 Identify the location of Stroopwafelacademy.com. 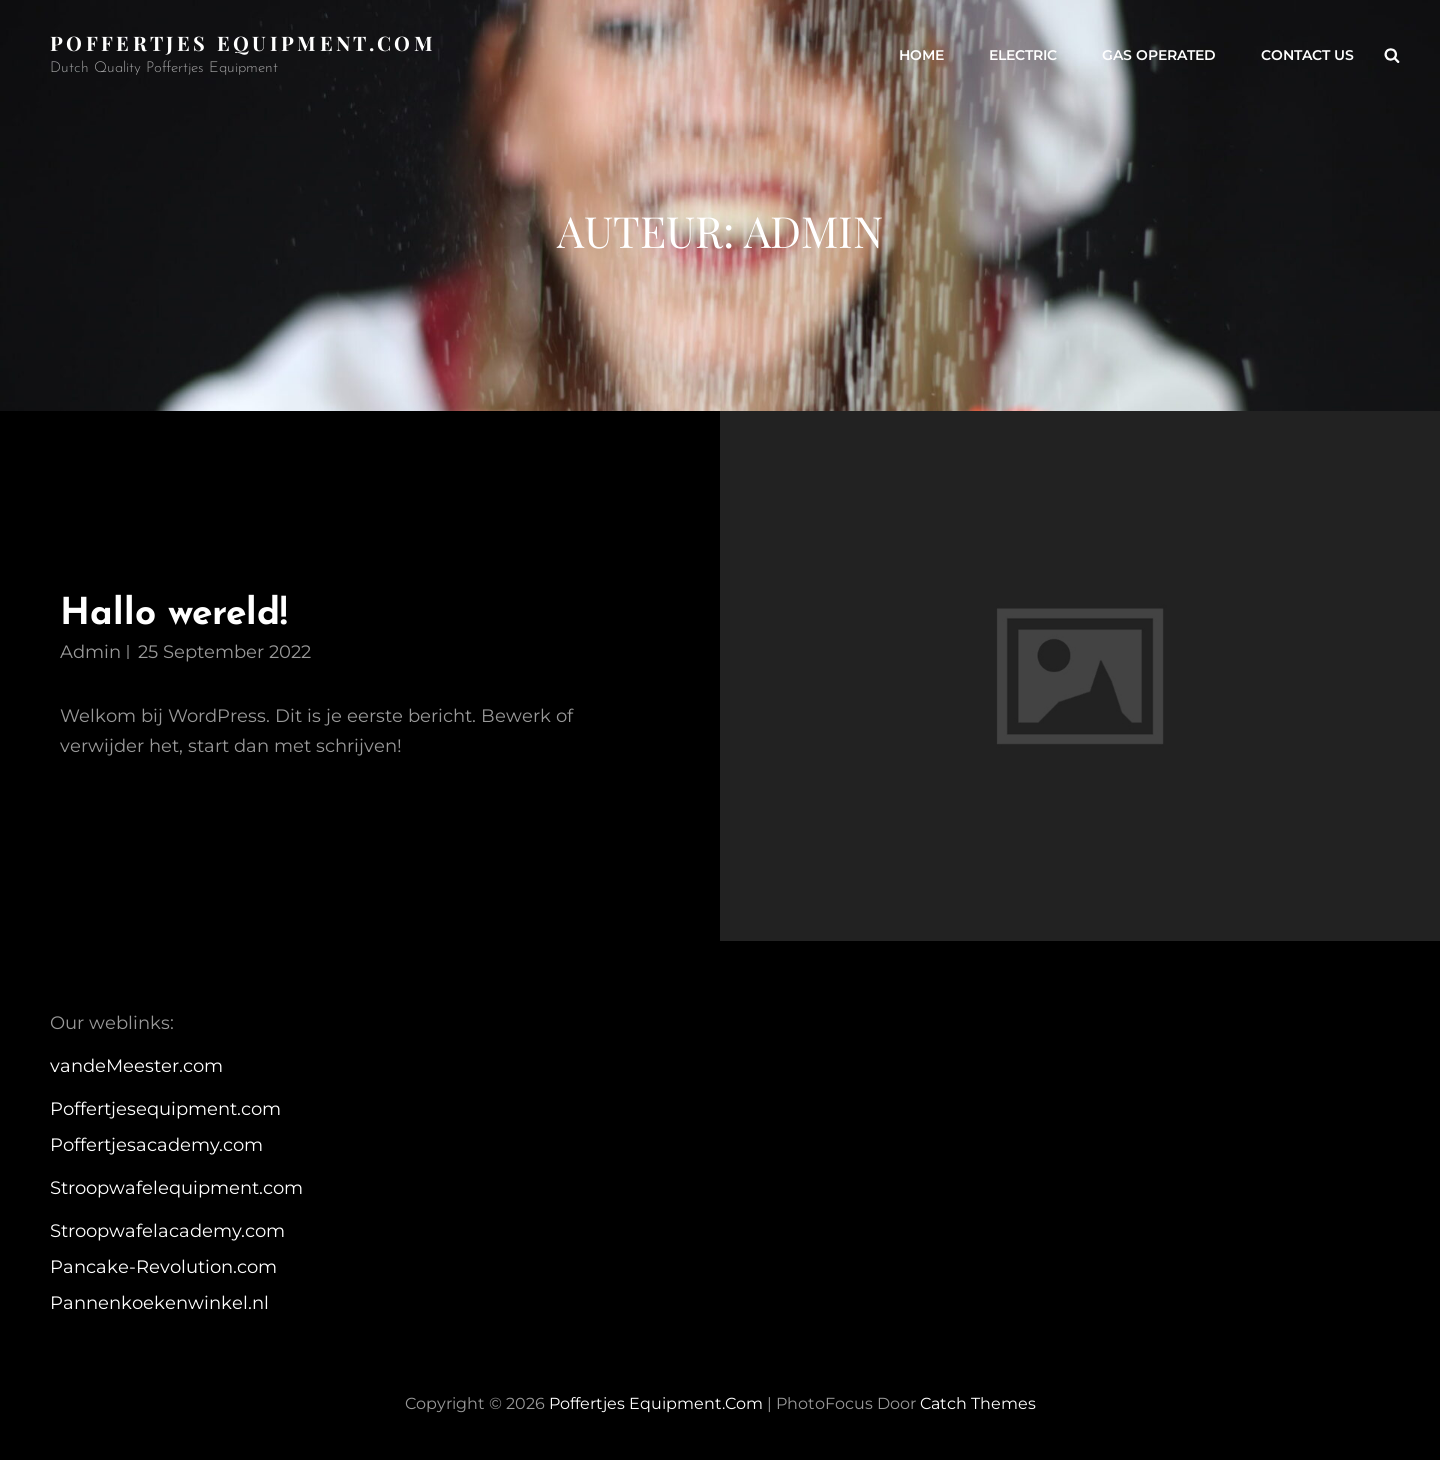
(167, 1231).